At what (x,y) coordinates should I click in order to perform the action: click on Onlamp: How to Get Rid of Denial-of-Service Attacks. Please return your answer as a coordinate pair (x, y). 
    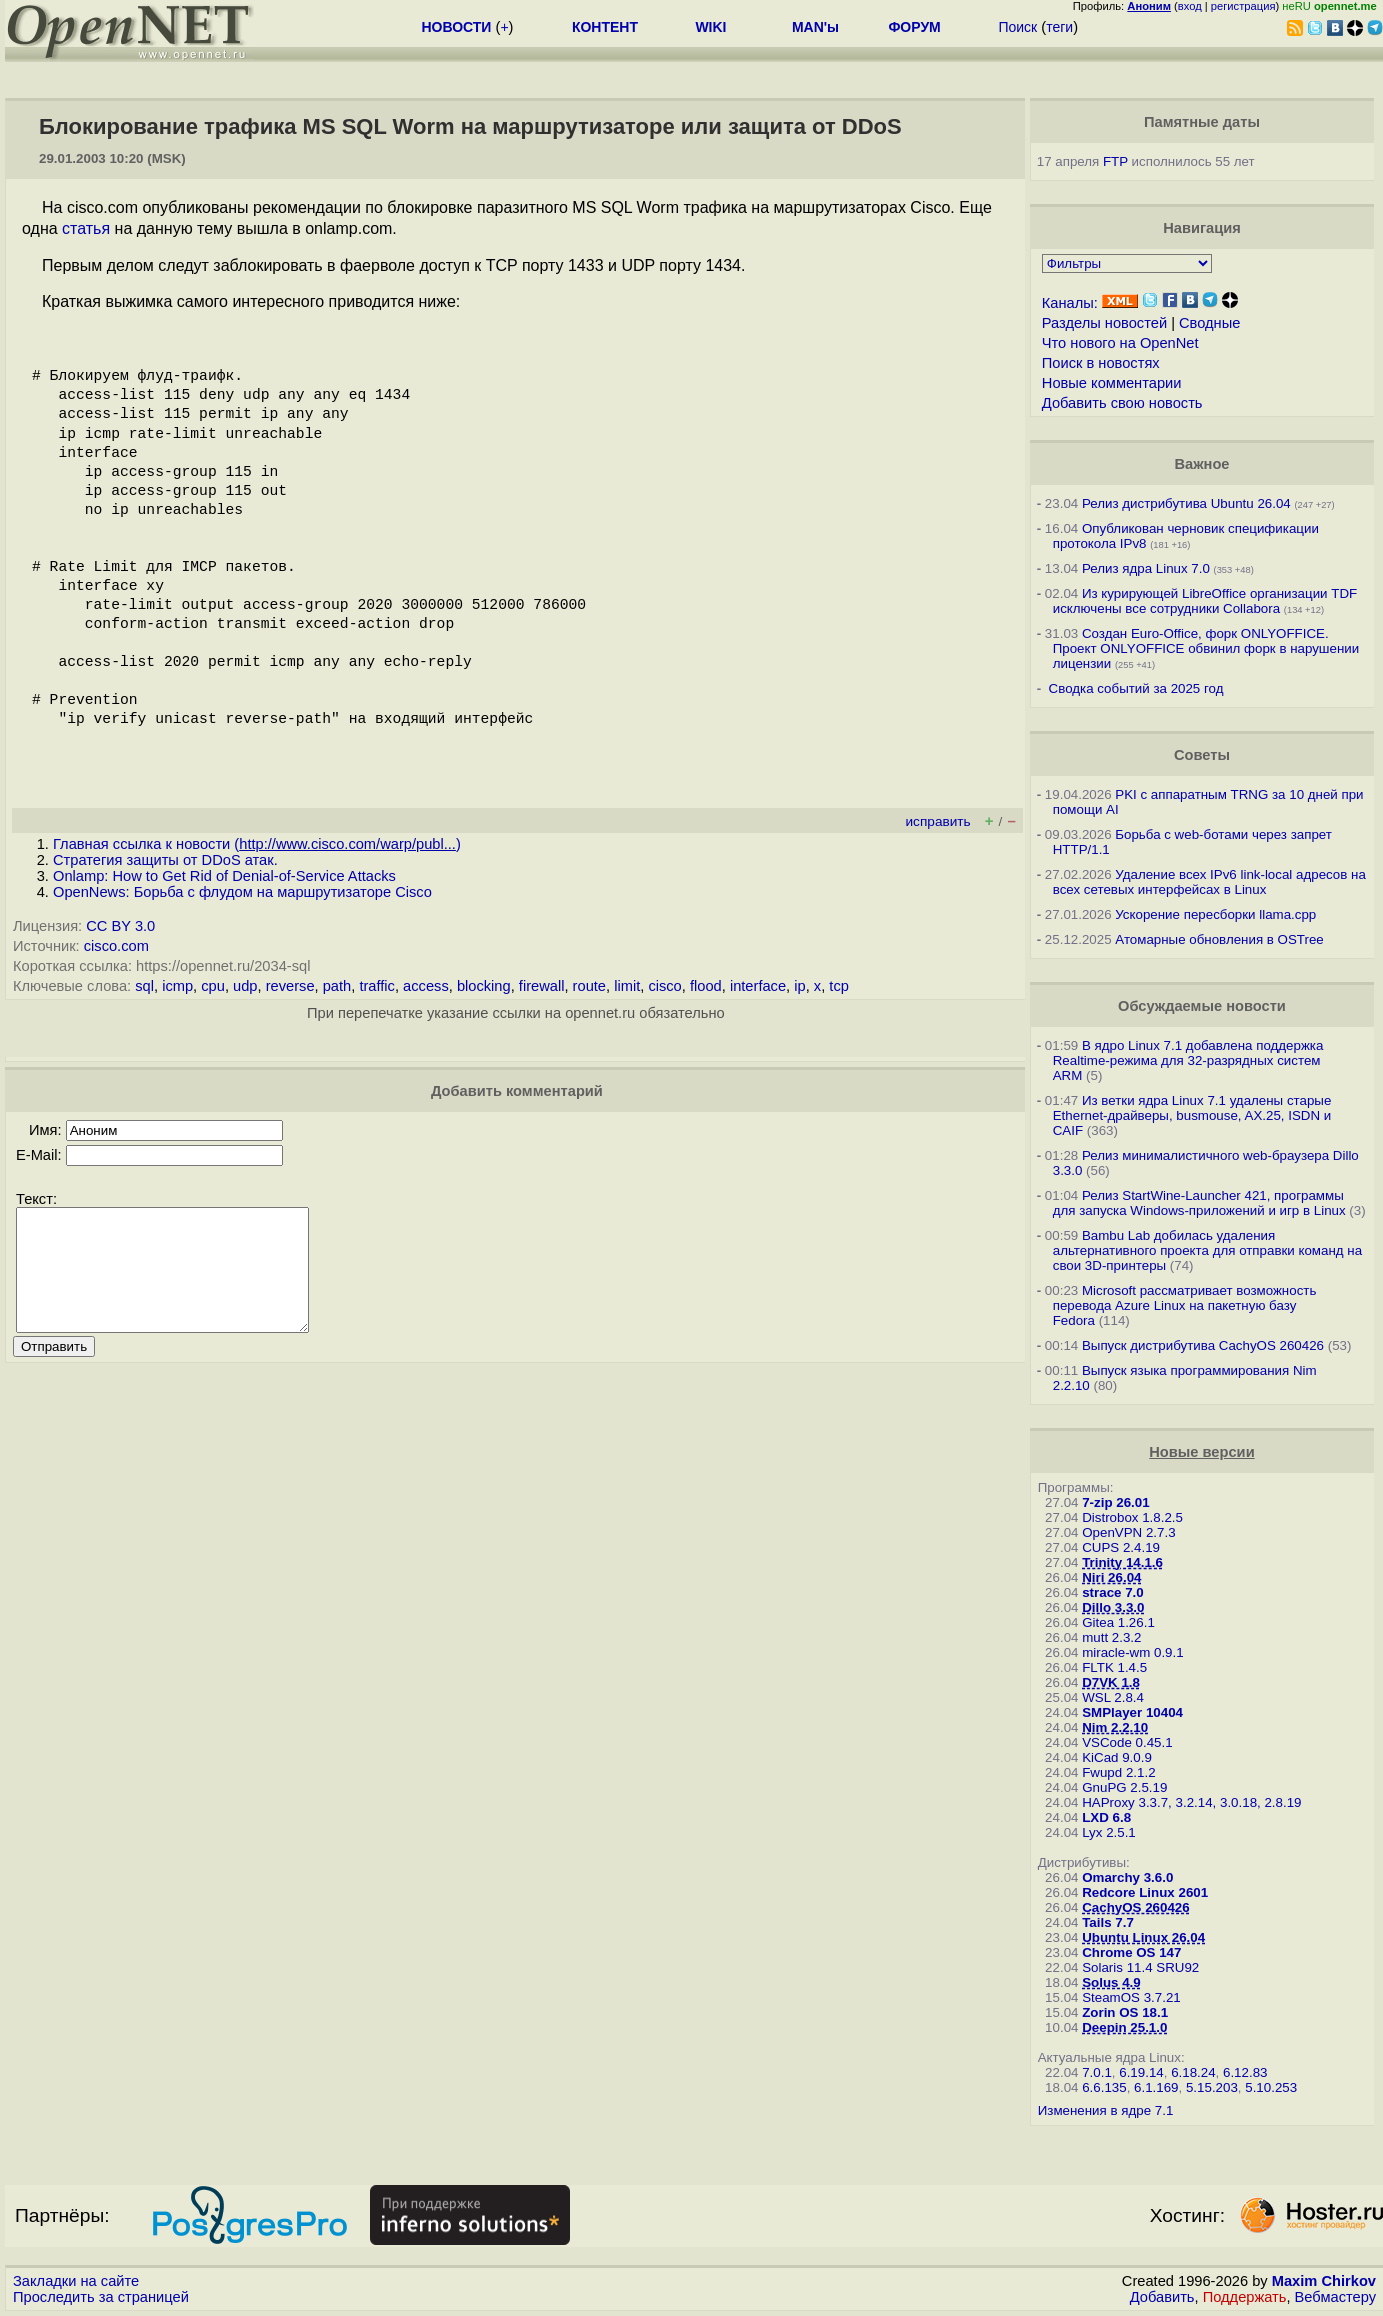
    Looking at the image, I should click on (224, 876).